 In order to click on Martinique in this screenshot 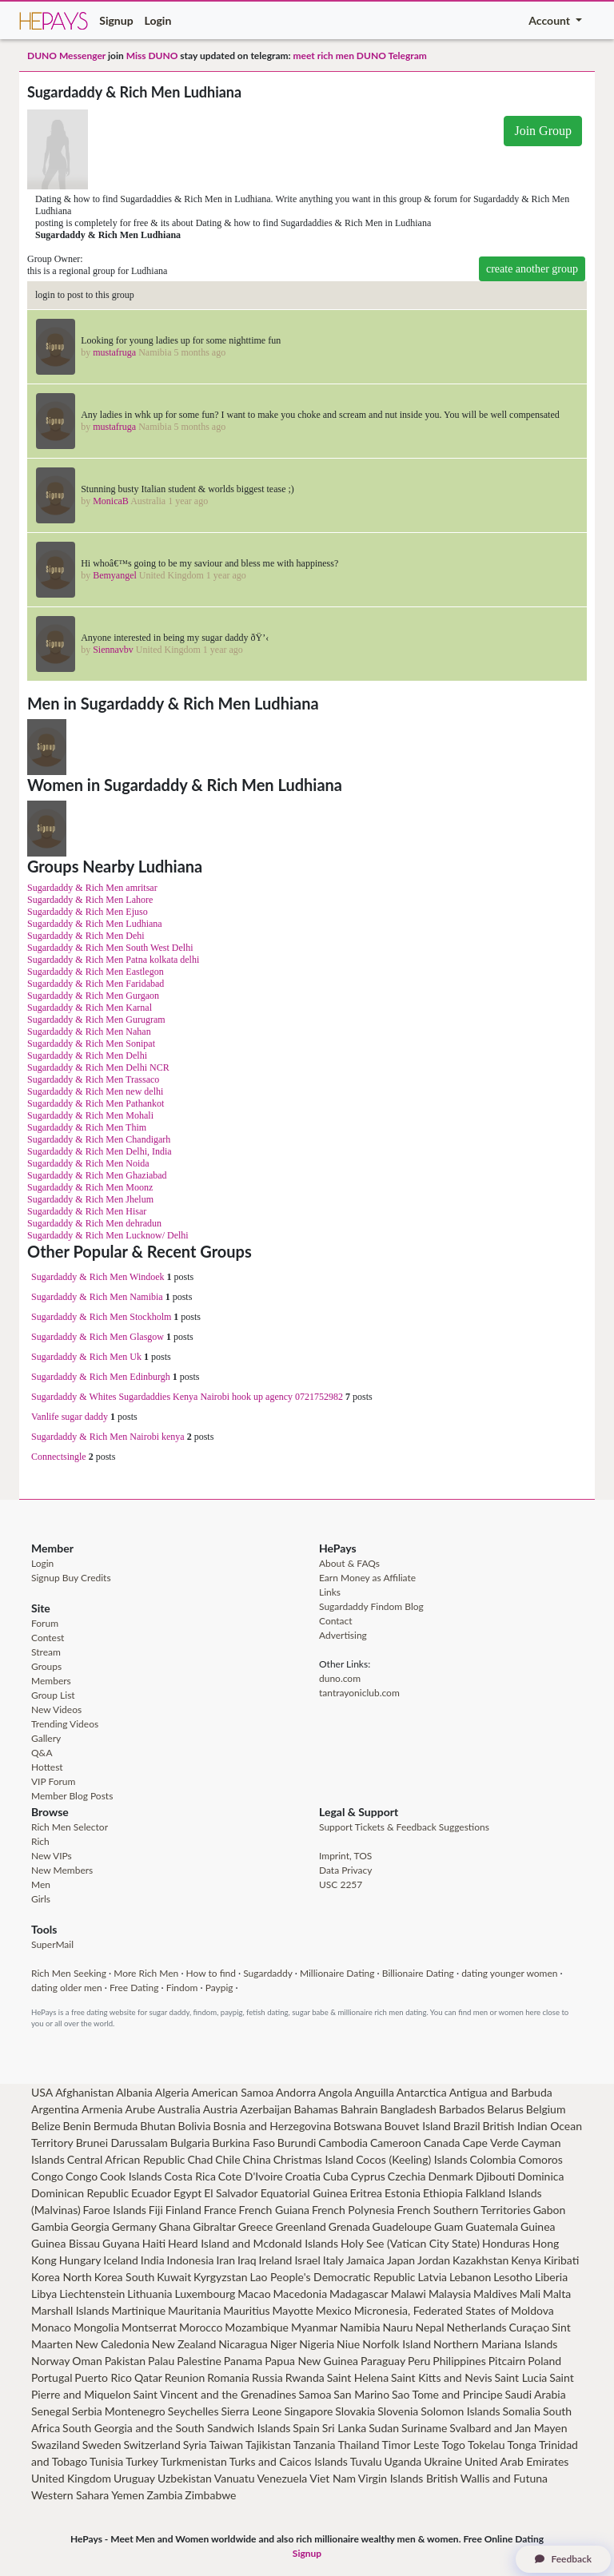, I will do `click(139, 2310)`.